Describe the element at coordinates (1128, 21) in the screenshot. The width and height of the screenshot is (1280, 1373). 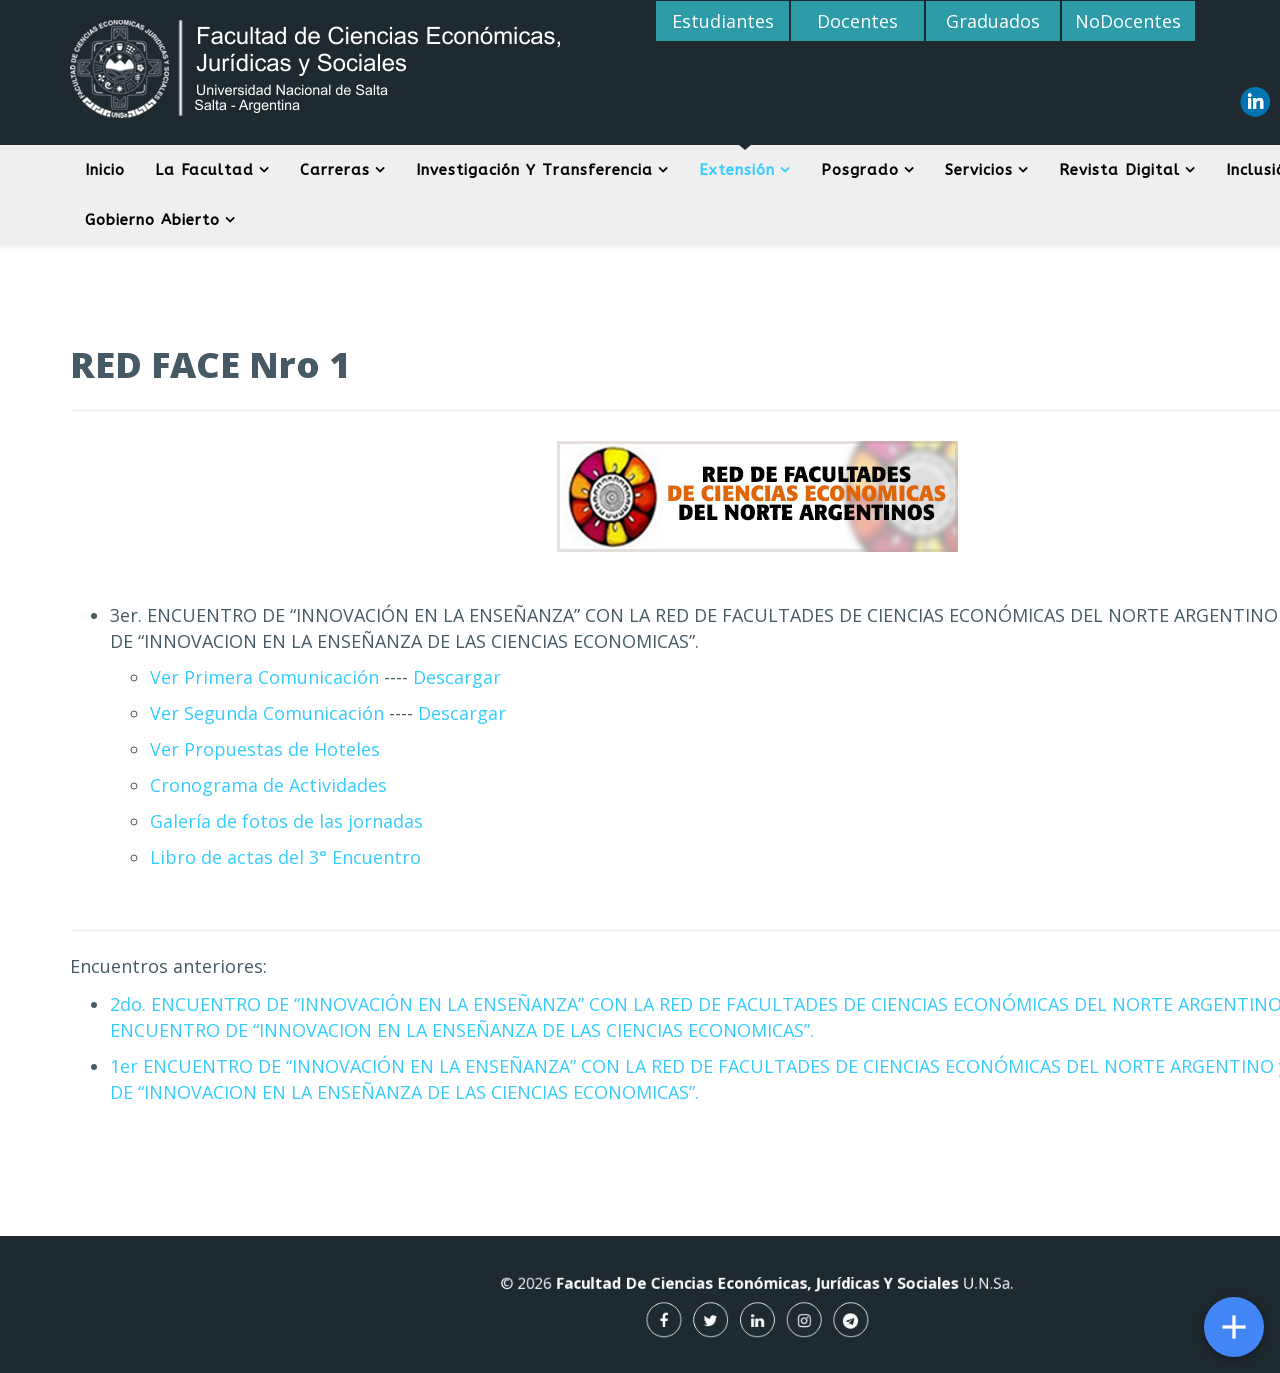
I see `NoDocentes` at that location.